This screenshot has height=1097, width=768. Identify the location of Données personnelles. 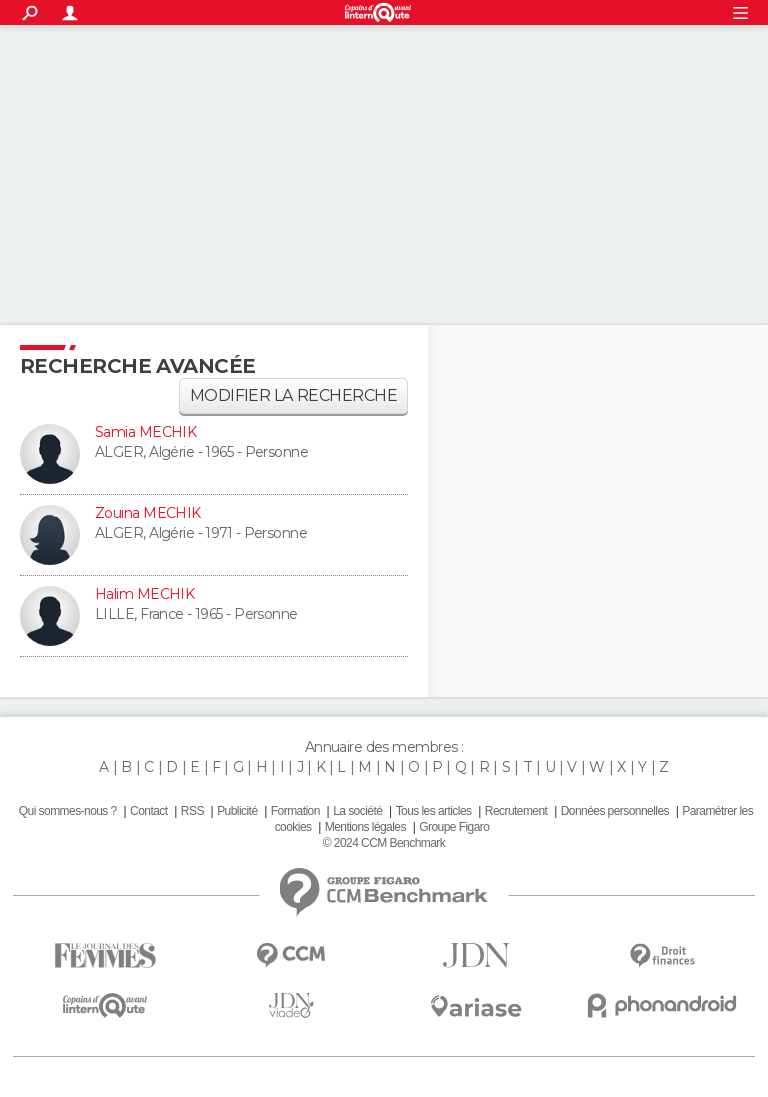
(615, 811).